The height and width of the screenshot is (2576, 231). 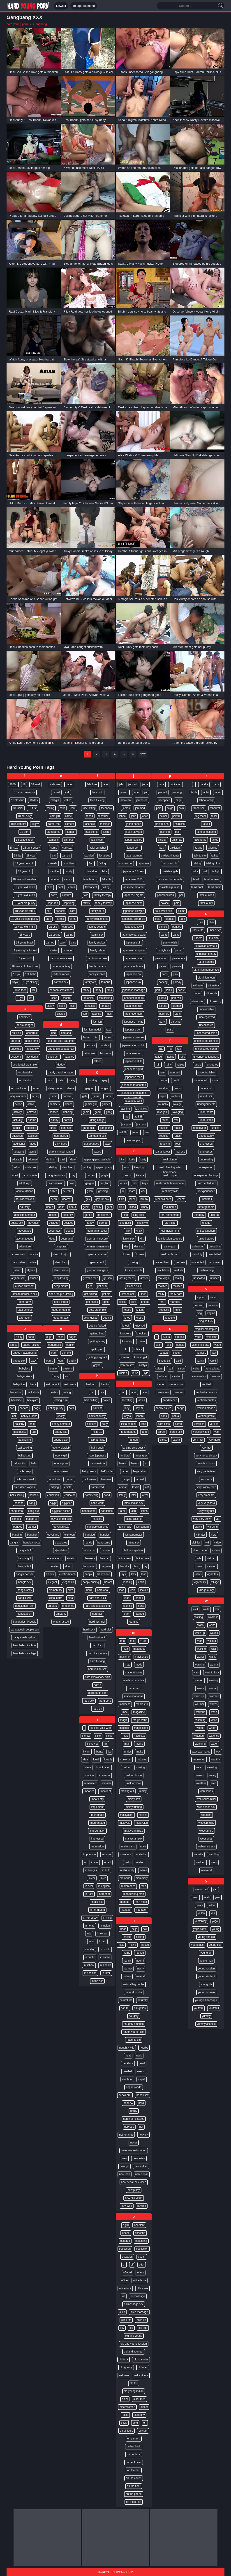 I want to click on korean, so click(x=124, y=1357).